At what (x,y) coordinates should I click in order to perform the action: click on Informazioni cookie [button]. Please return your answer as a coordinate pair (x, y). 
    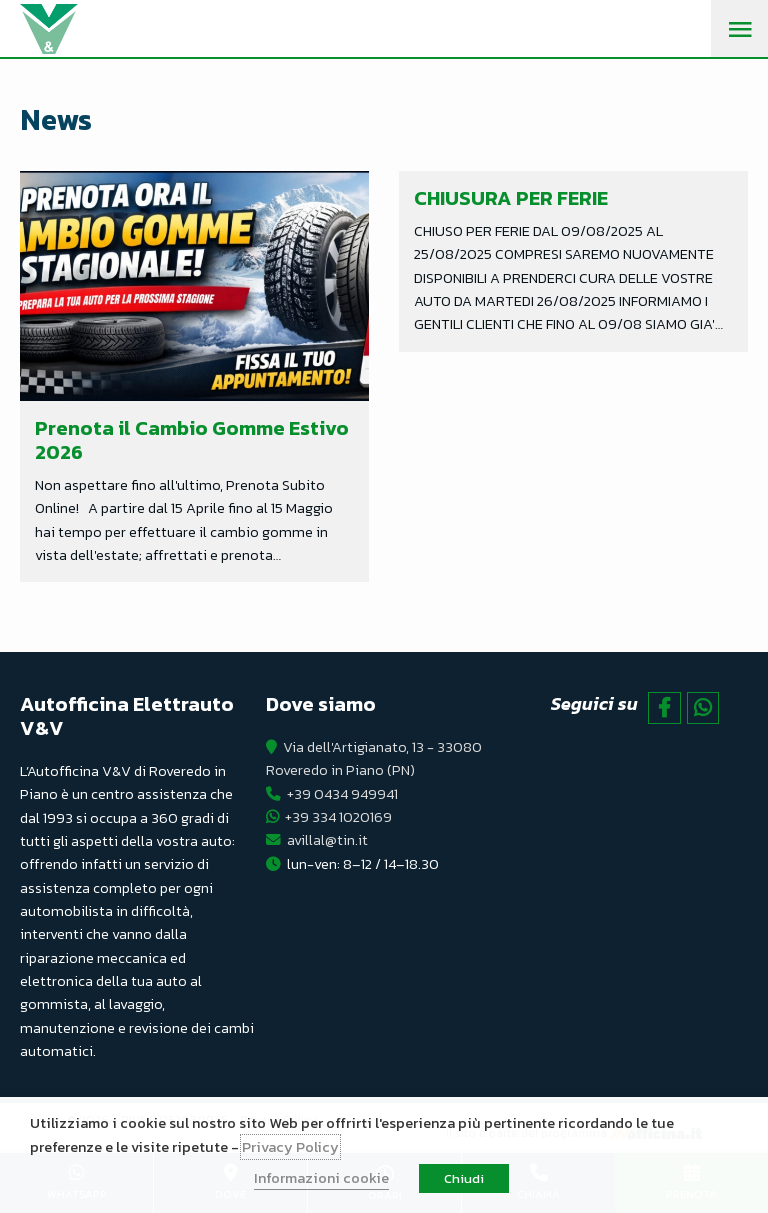
    Looking at the image, I should click on (321, 1178).